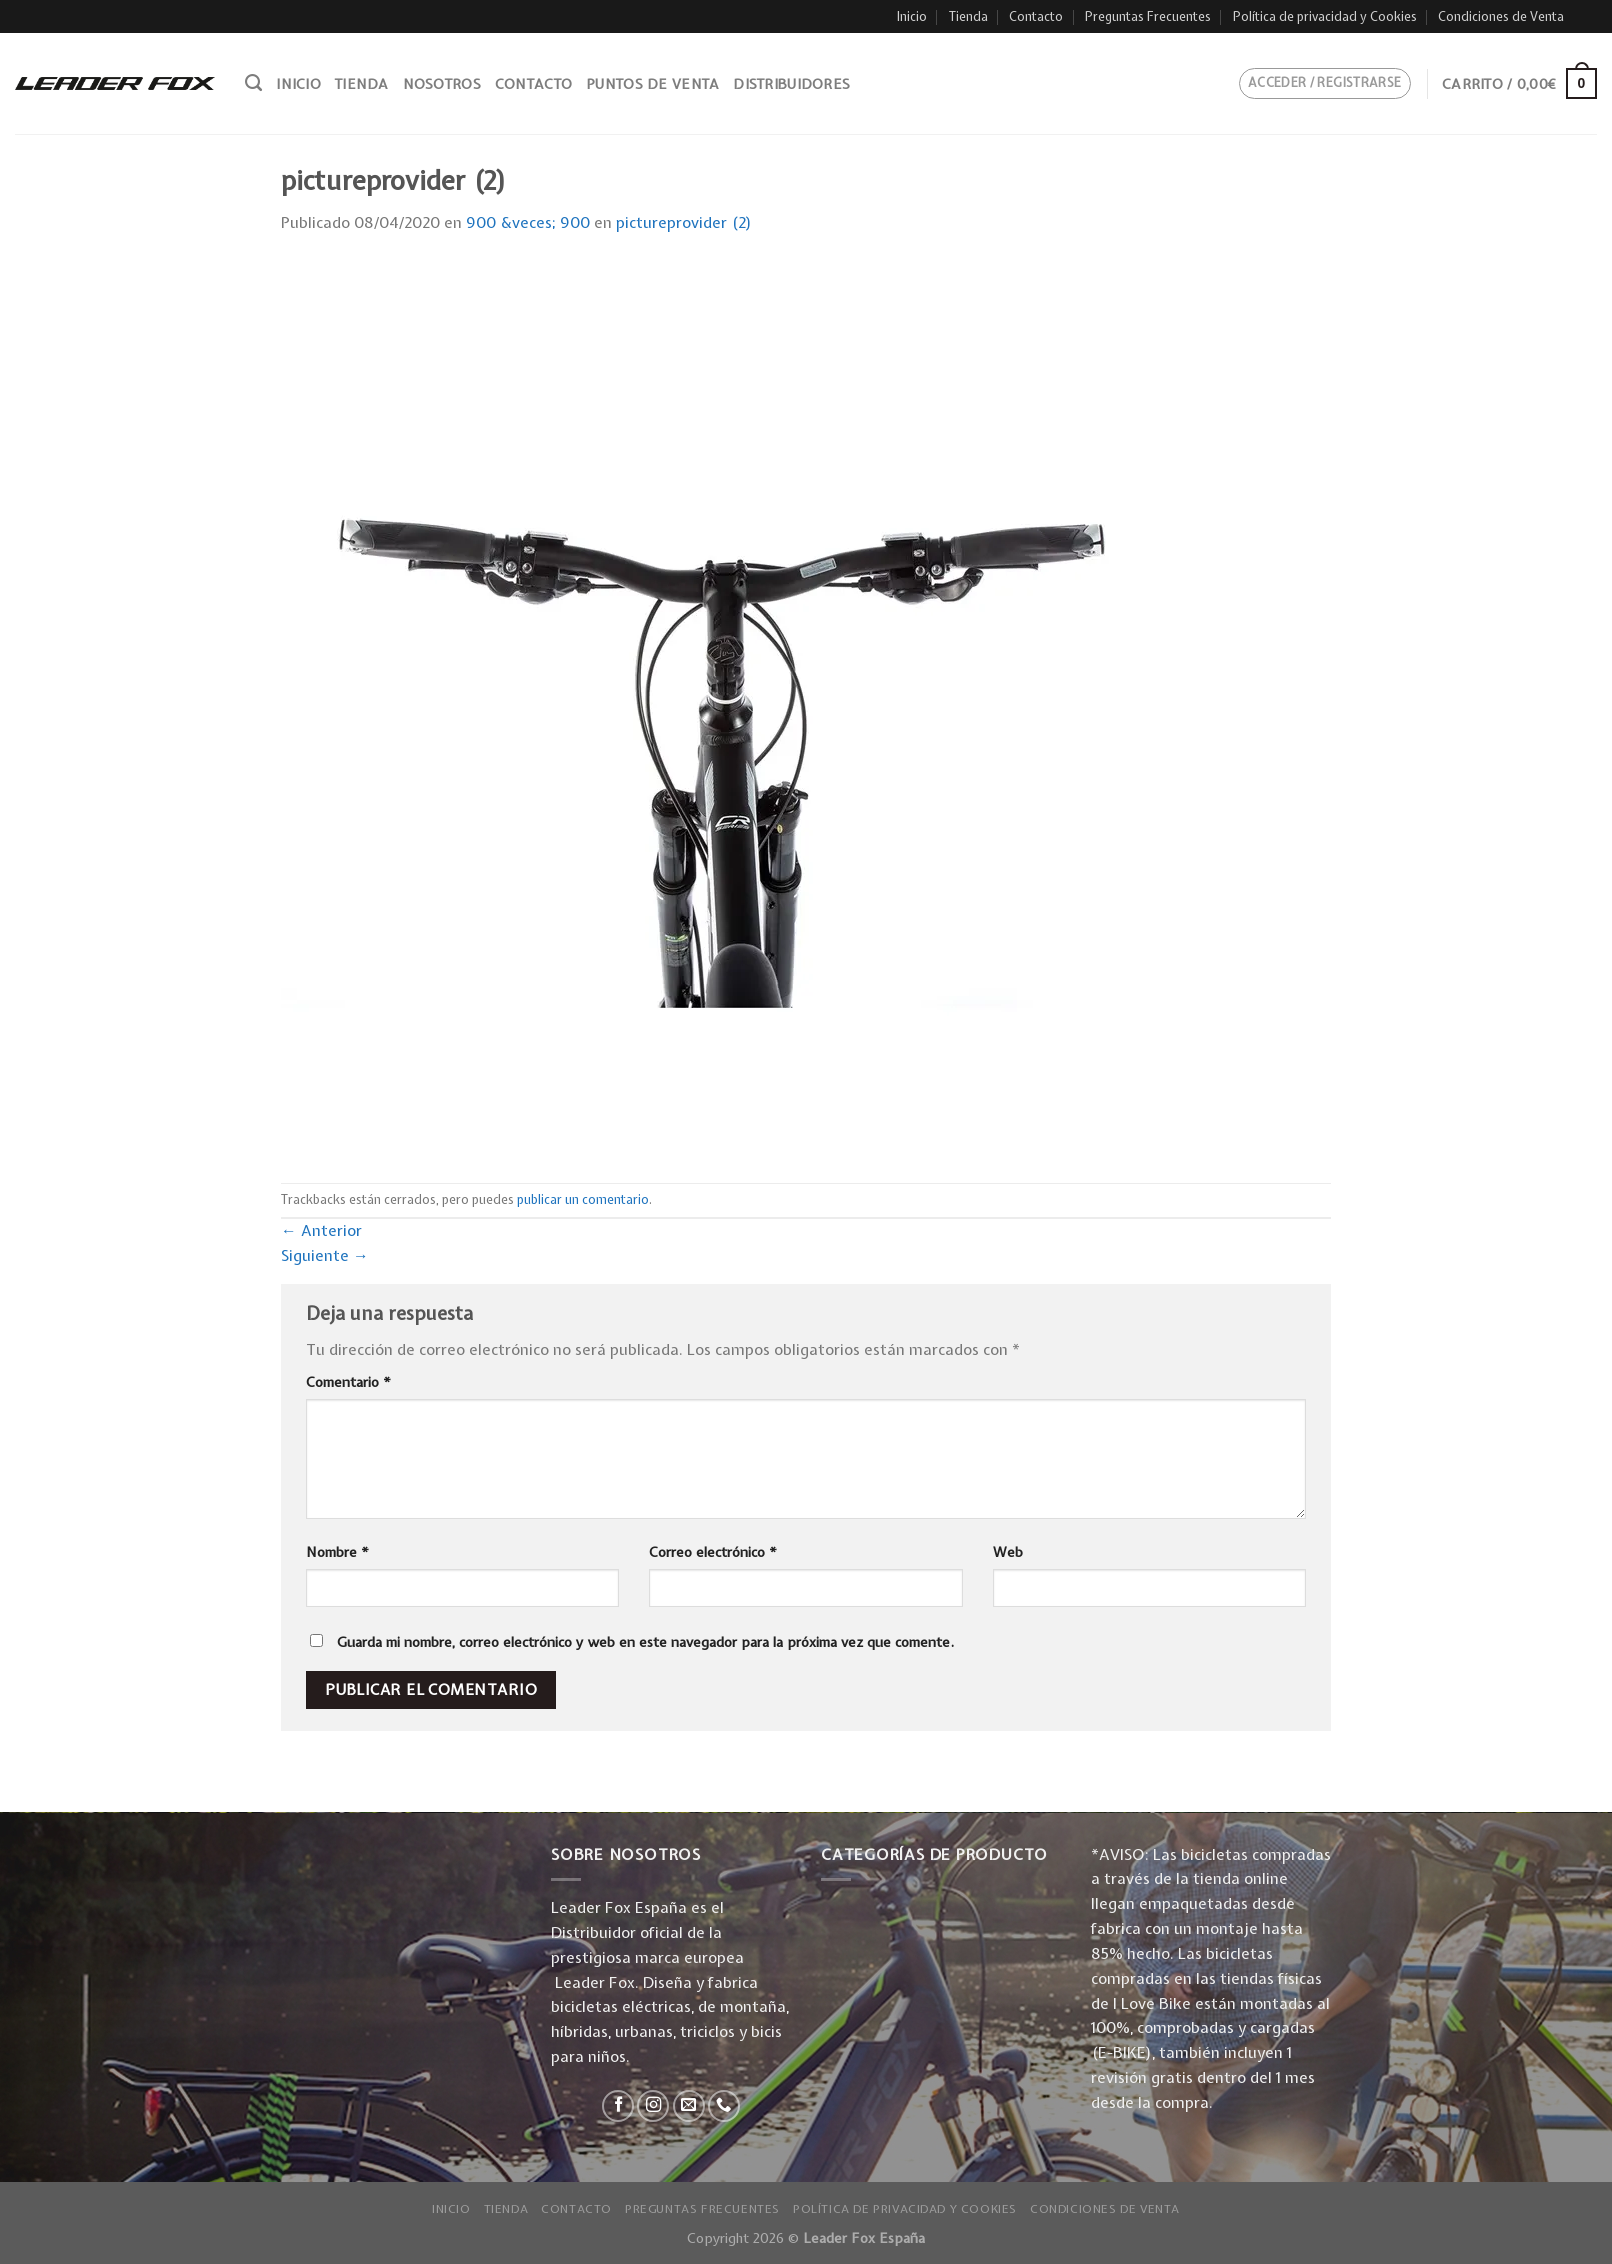 The image size is (1612, 2264). I want to click on Contacto, so click(1036, 16).